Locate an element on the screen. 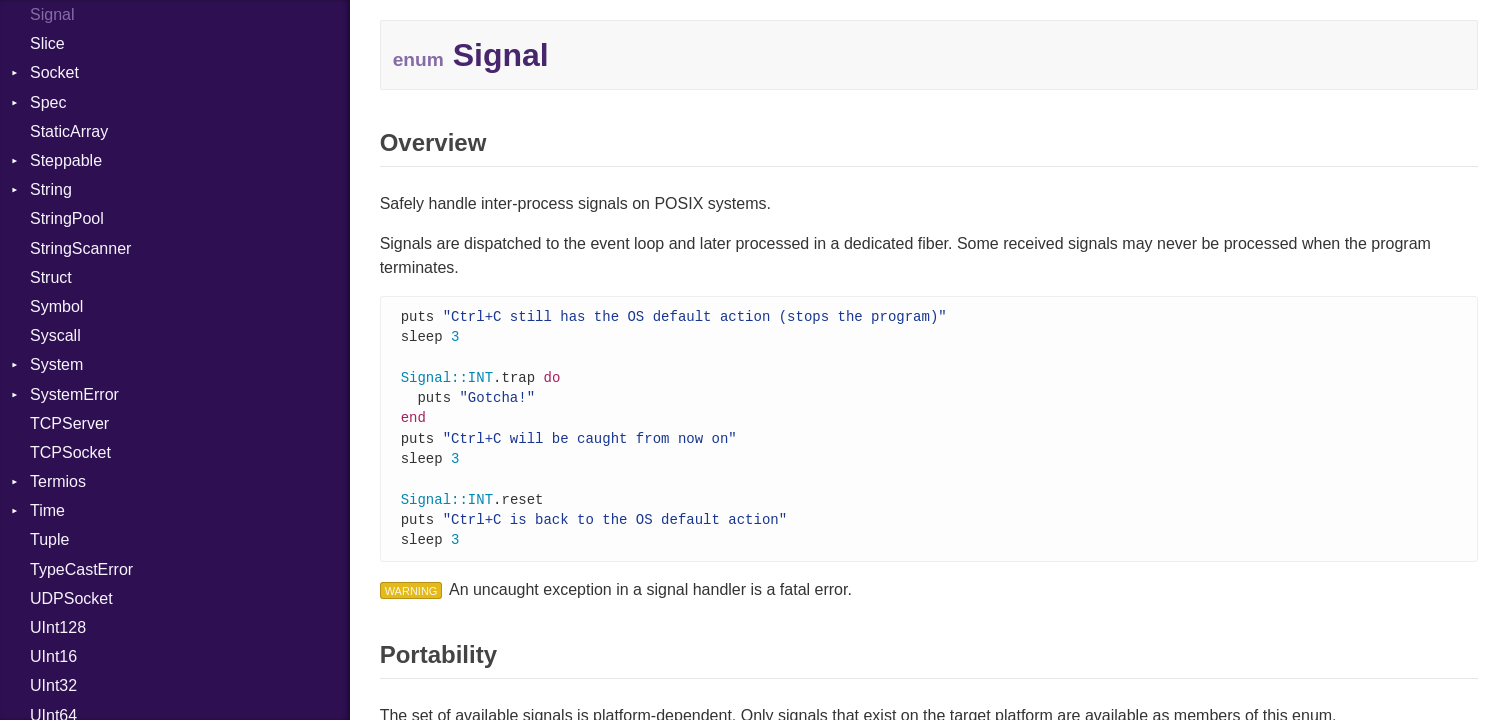 The height and width of the screenshot is (720, 1508). TypeCastError is located at coordinates (81, 569).